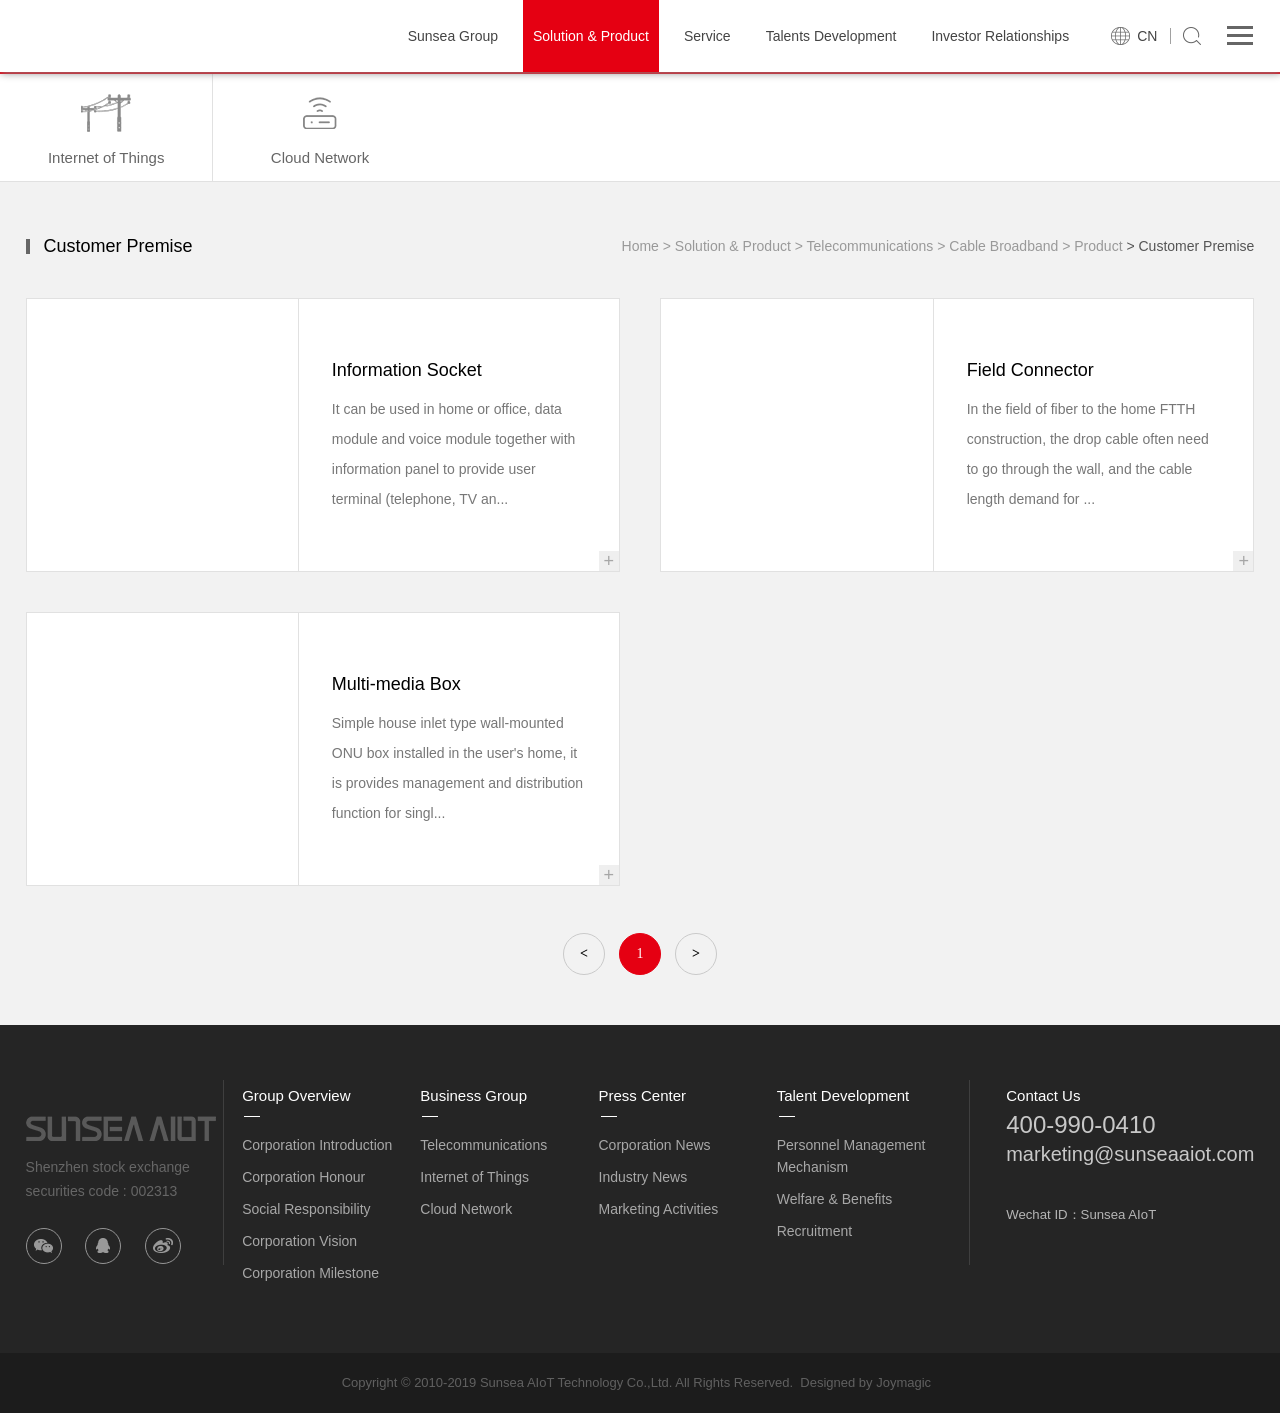 This screenshot has height=1413, width=1280. Describe the element at coordinates (473, 1095) in the screenshot. I see `Business Group` at that location.